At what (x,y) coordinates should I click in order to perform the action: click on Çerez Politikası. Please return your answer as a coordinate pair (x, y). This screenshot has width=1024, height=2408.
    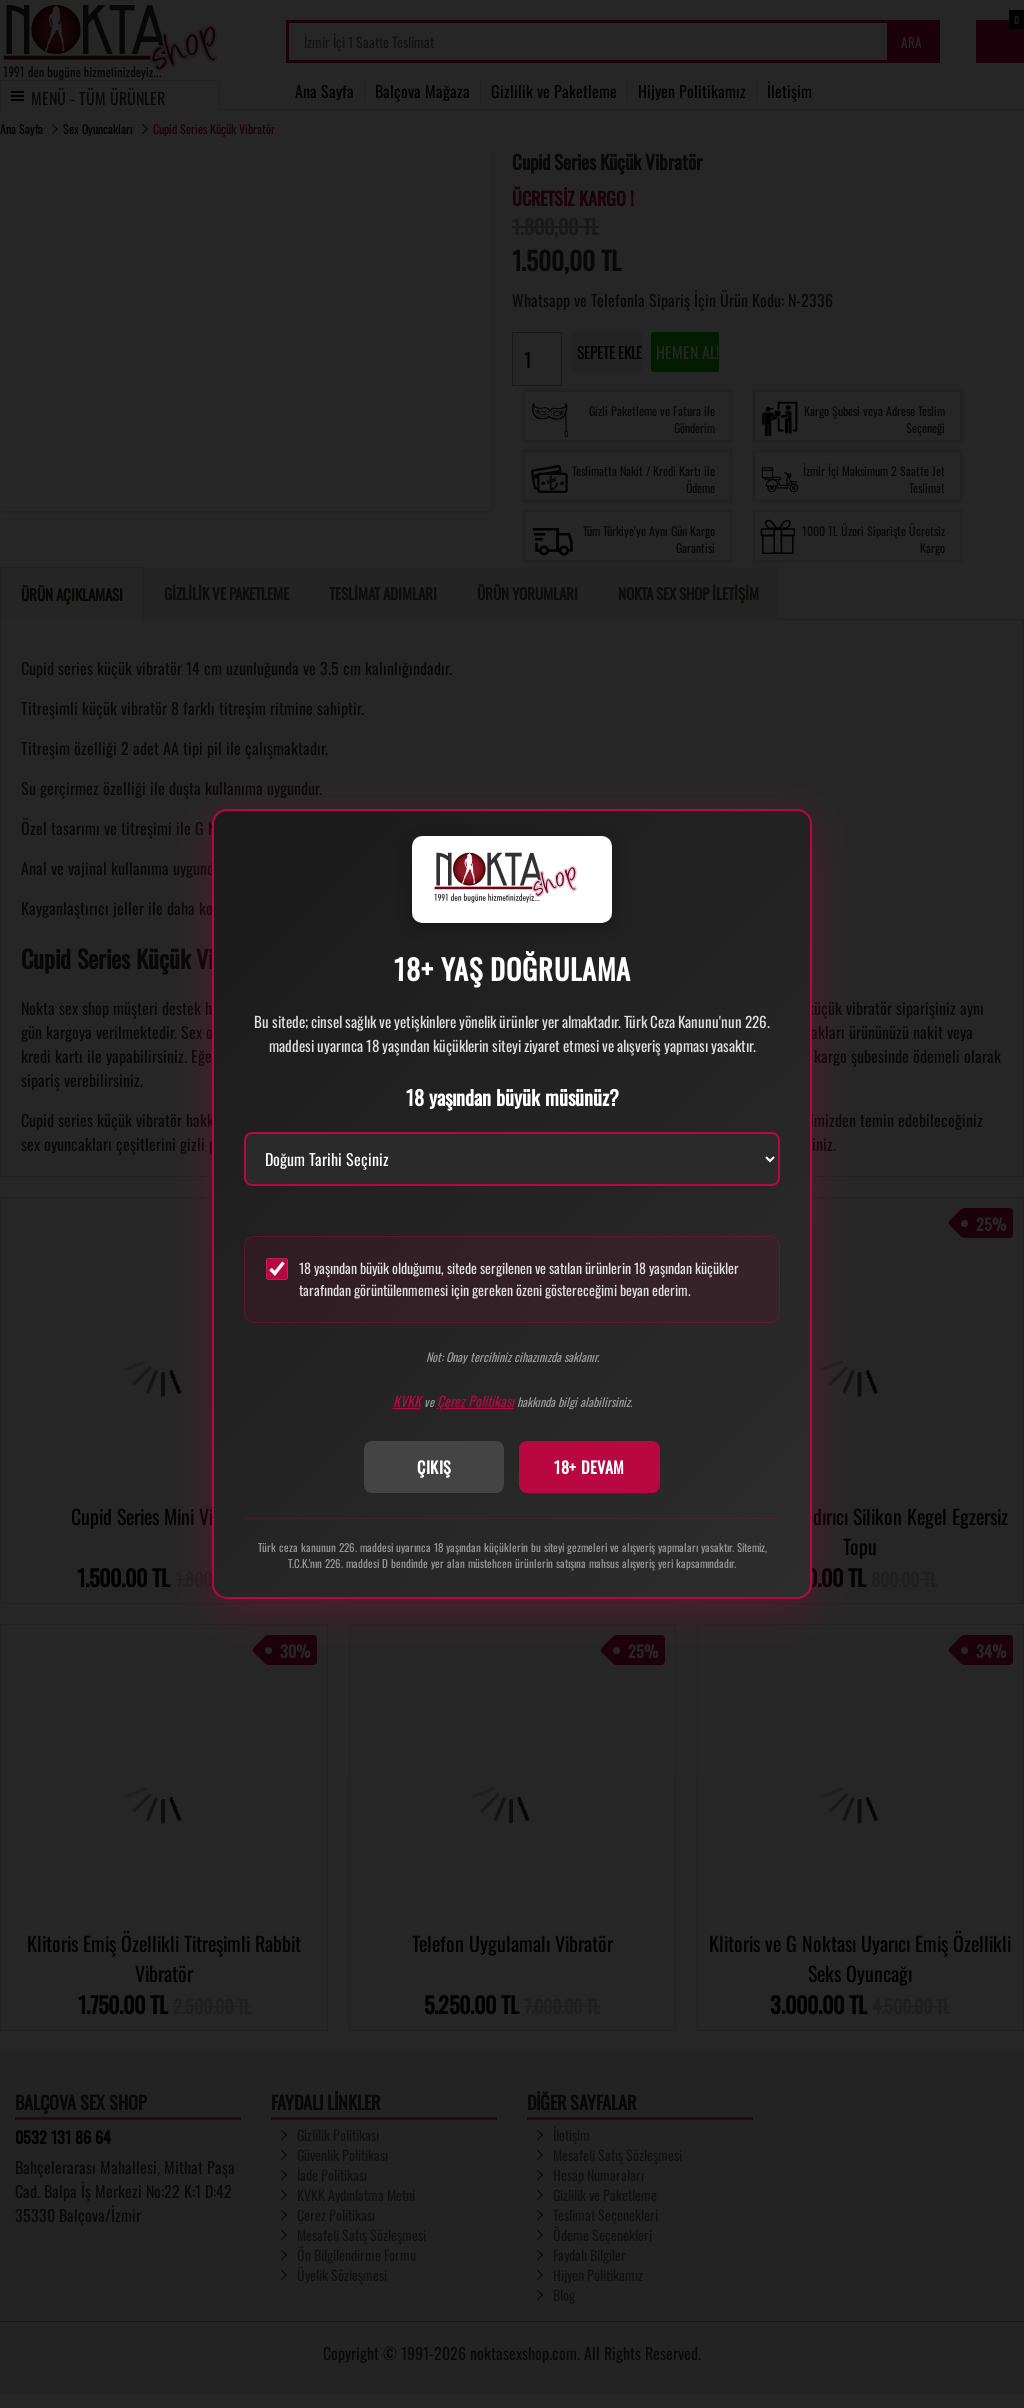
    Looking at the image, I should click on (475, 1400).